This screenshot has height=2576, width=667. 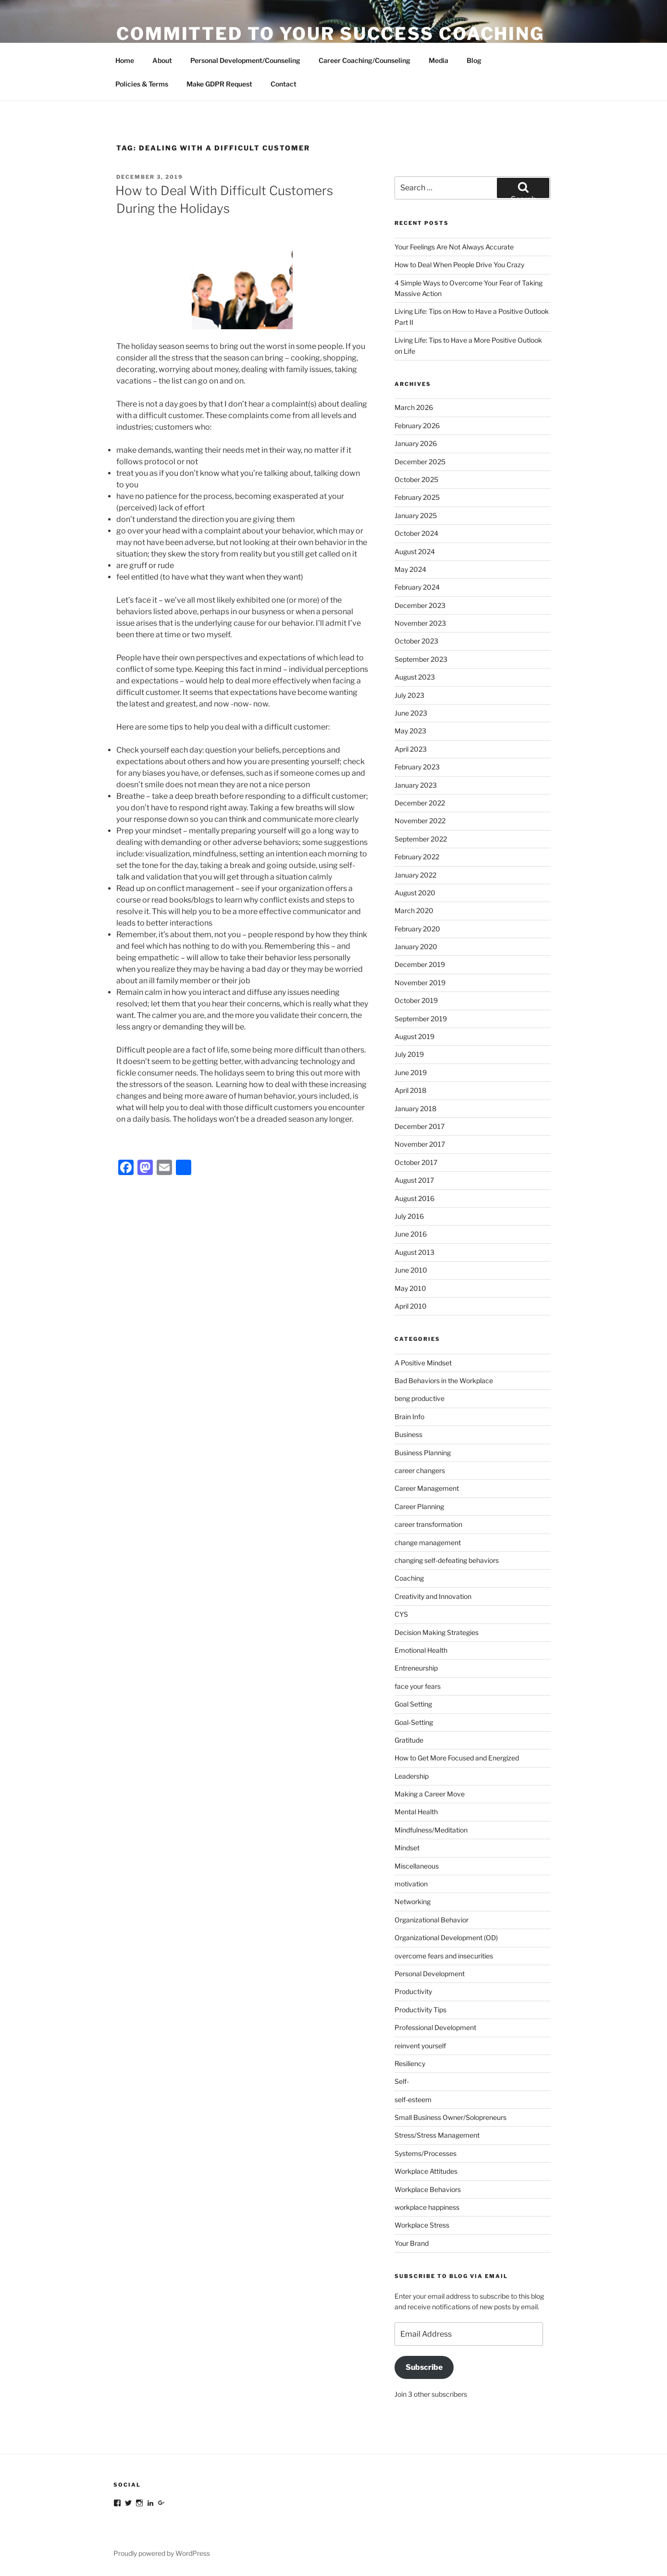 What do you see at coordinates (421, 839) in the screenshot?
I see `September 2022` at bounding box center [421, 839].